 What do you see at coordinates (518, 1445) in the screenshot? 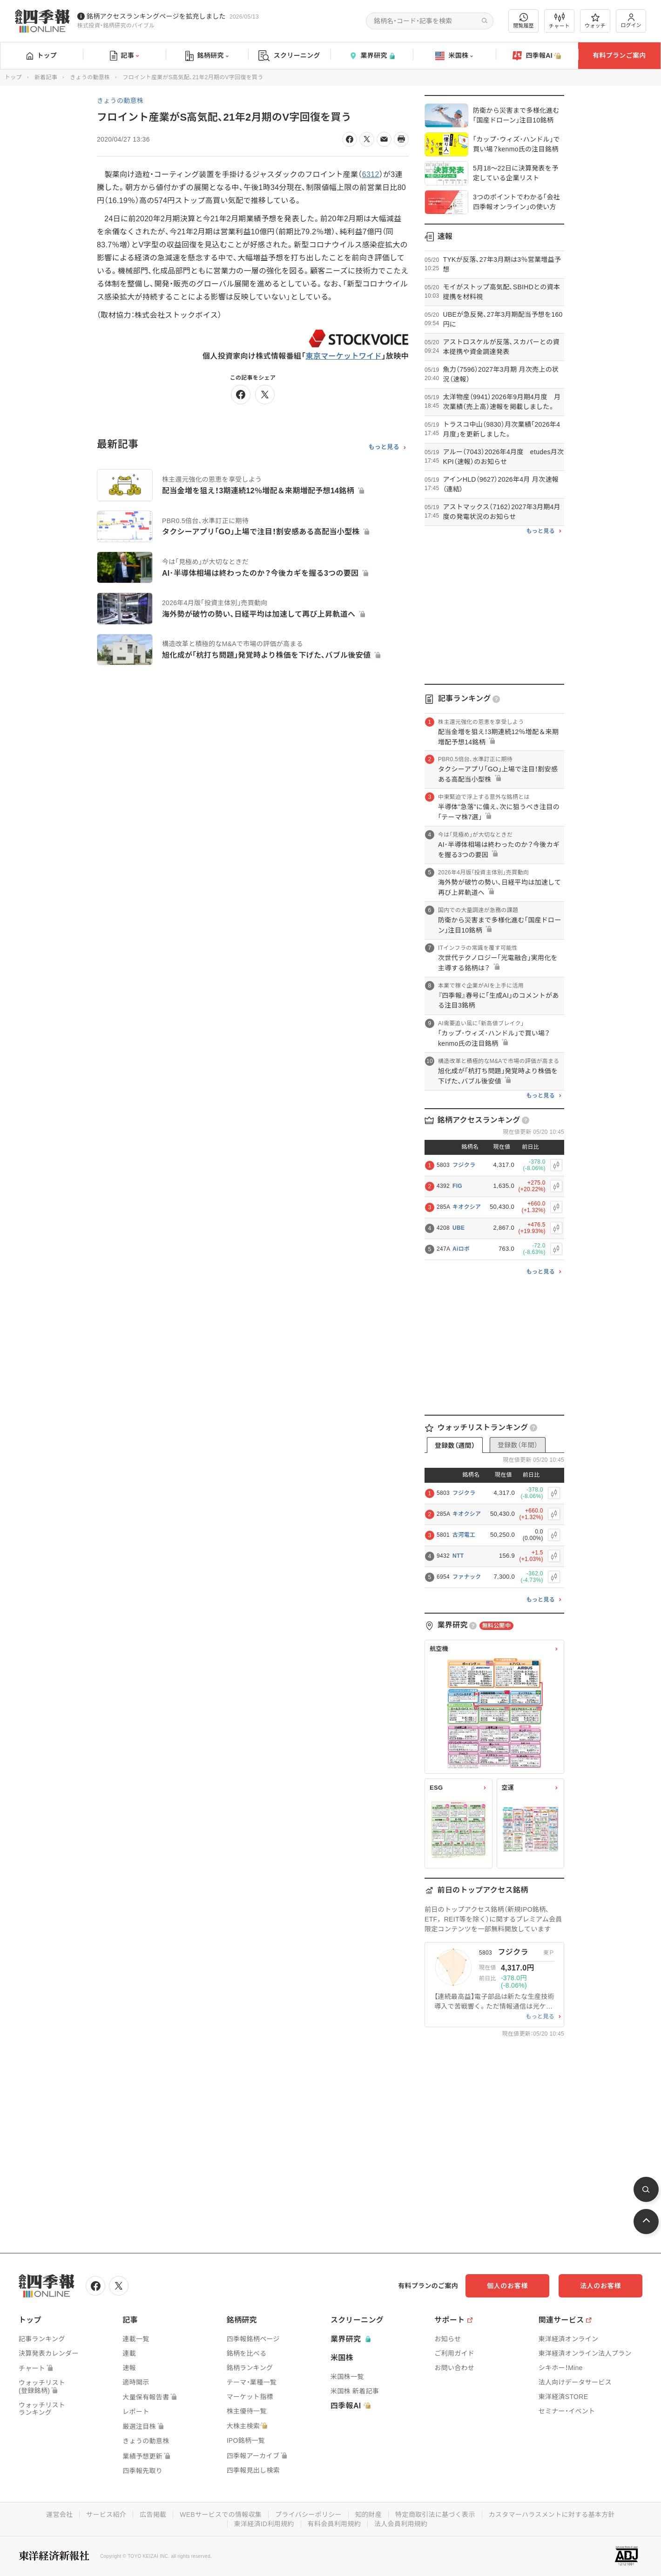
I see `登録数（年間）` at bounding box center [518, 1445].